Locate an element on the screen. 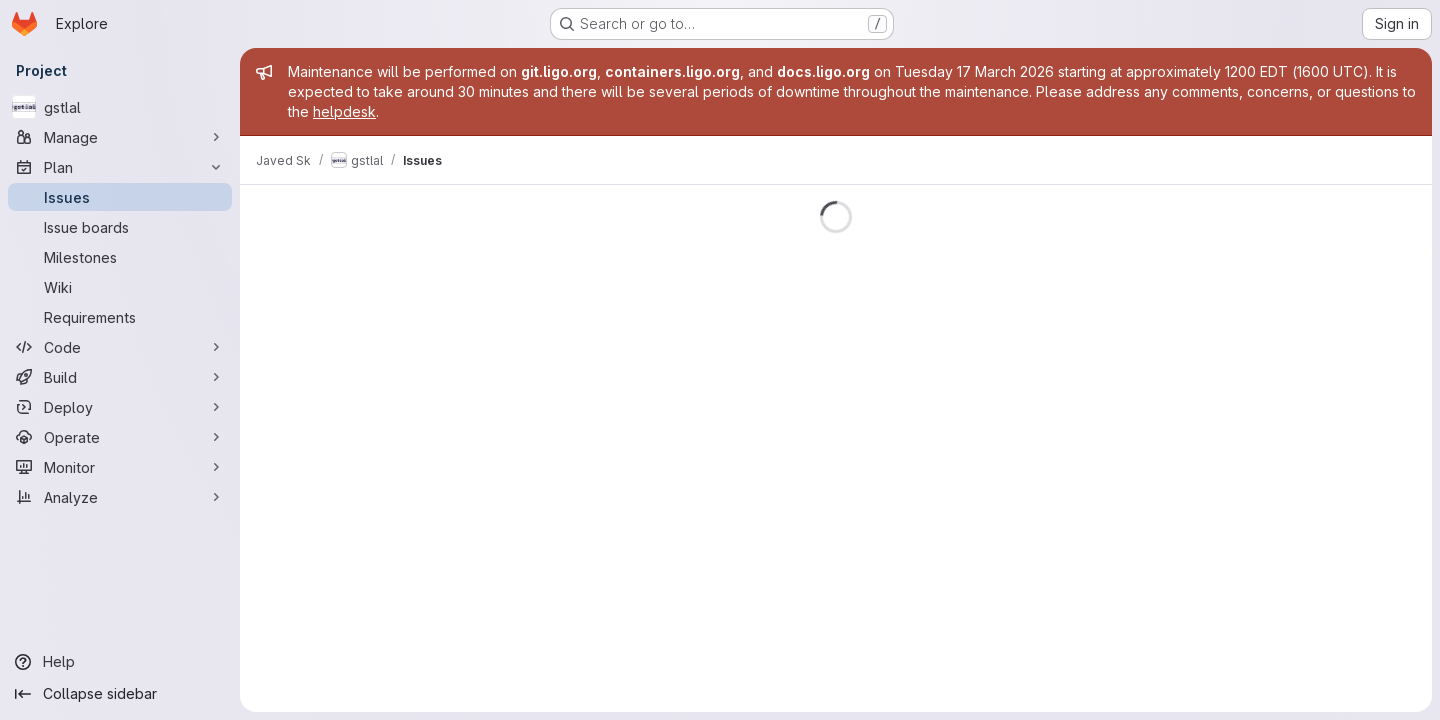 The image size is (1440, 720). [Collapse sidebar] is located at coordinates (120, 694).